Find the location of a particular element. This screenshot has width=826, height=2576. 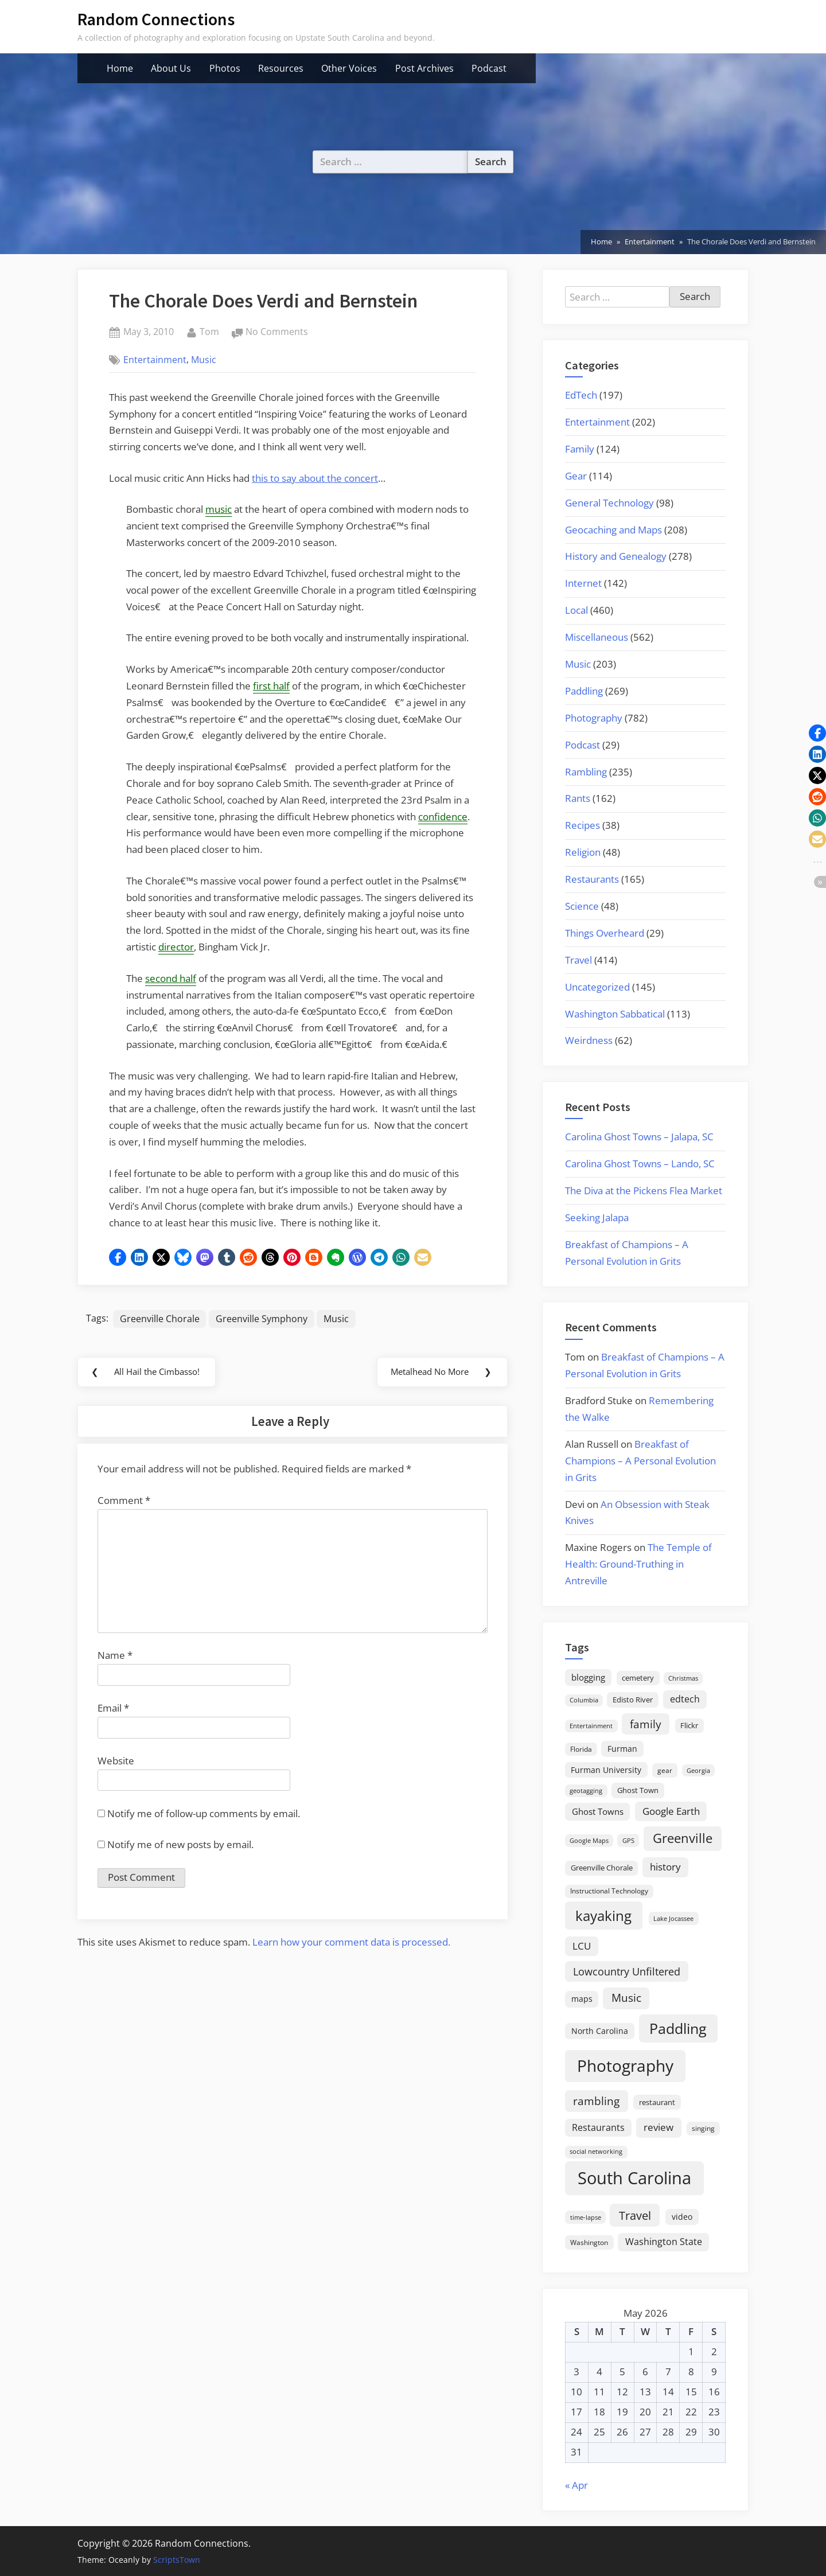

review [review (45 items)] is located at coordinates (658, 2127).